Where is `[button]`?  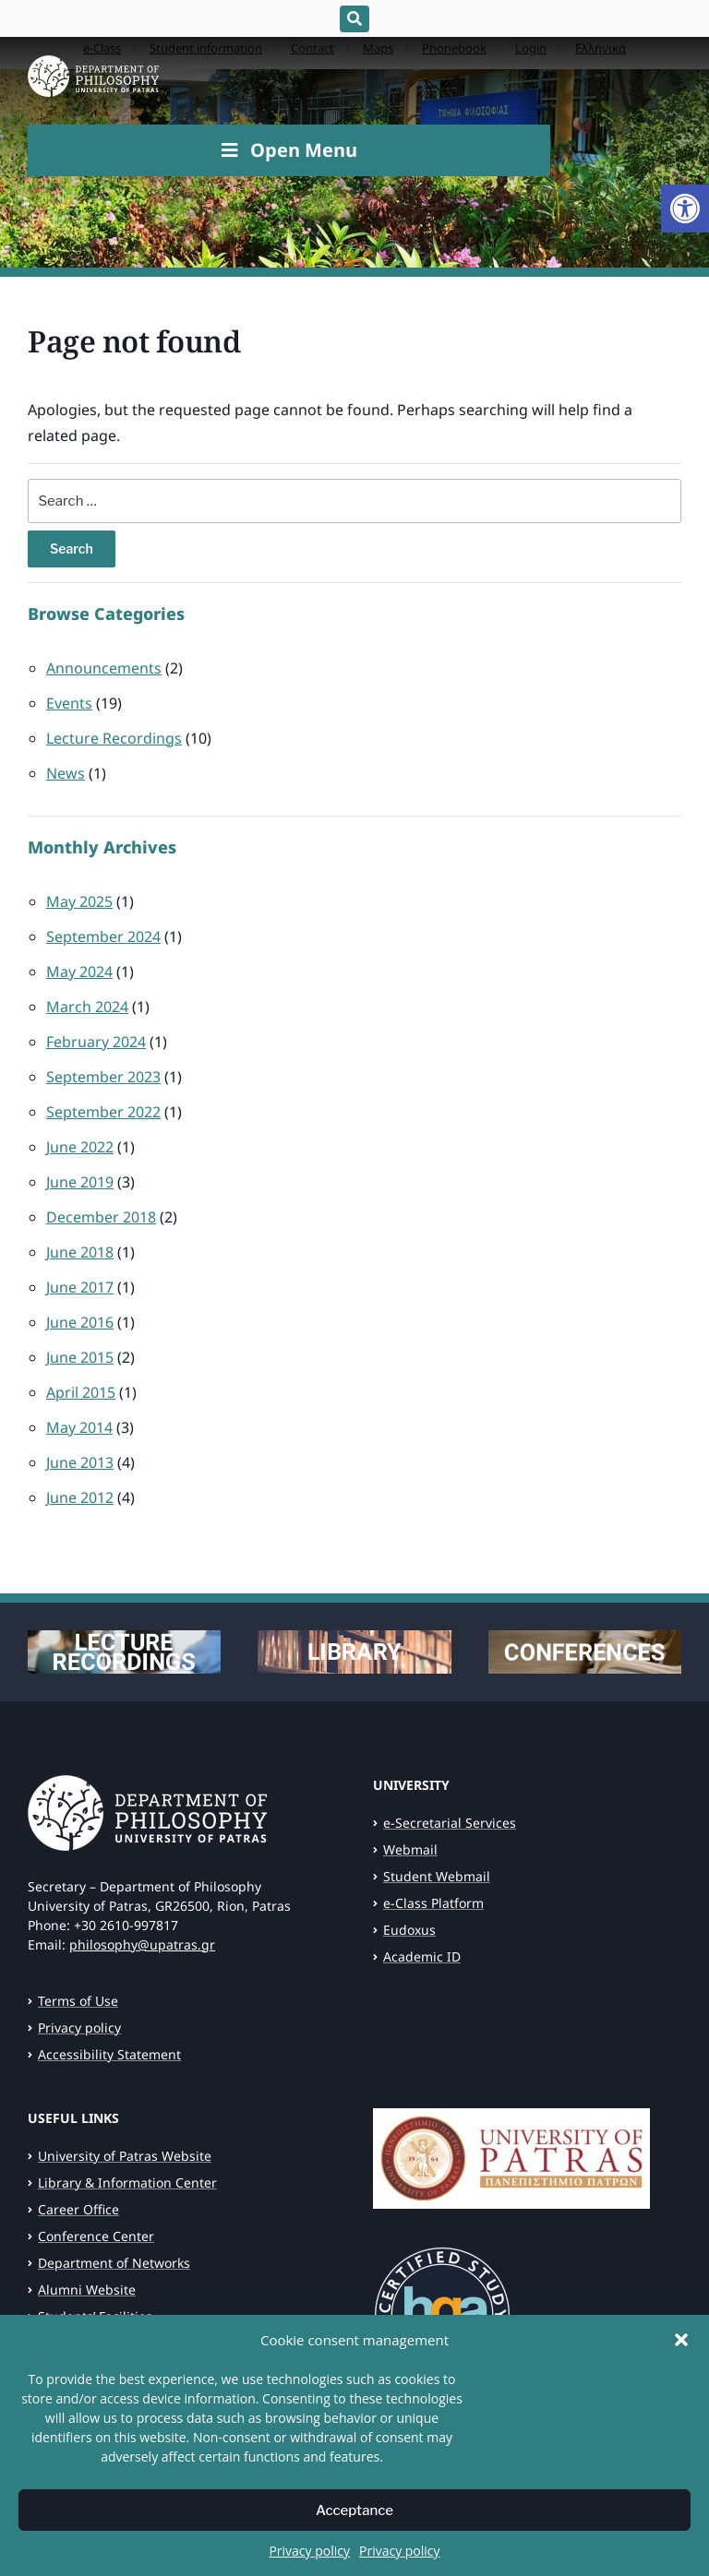 [button] is located at coordinates (681, 2352).